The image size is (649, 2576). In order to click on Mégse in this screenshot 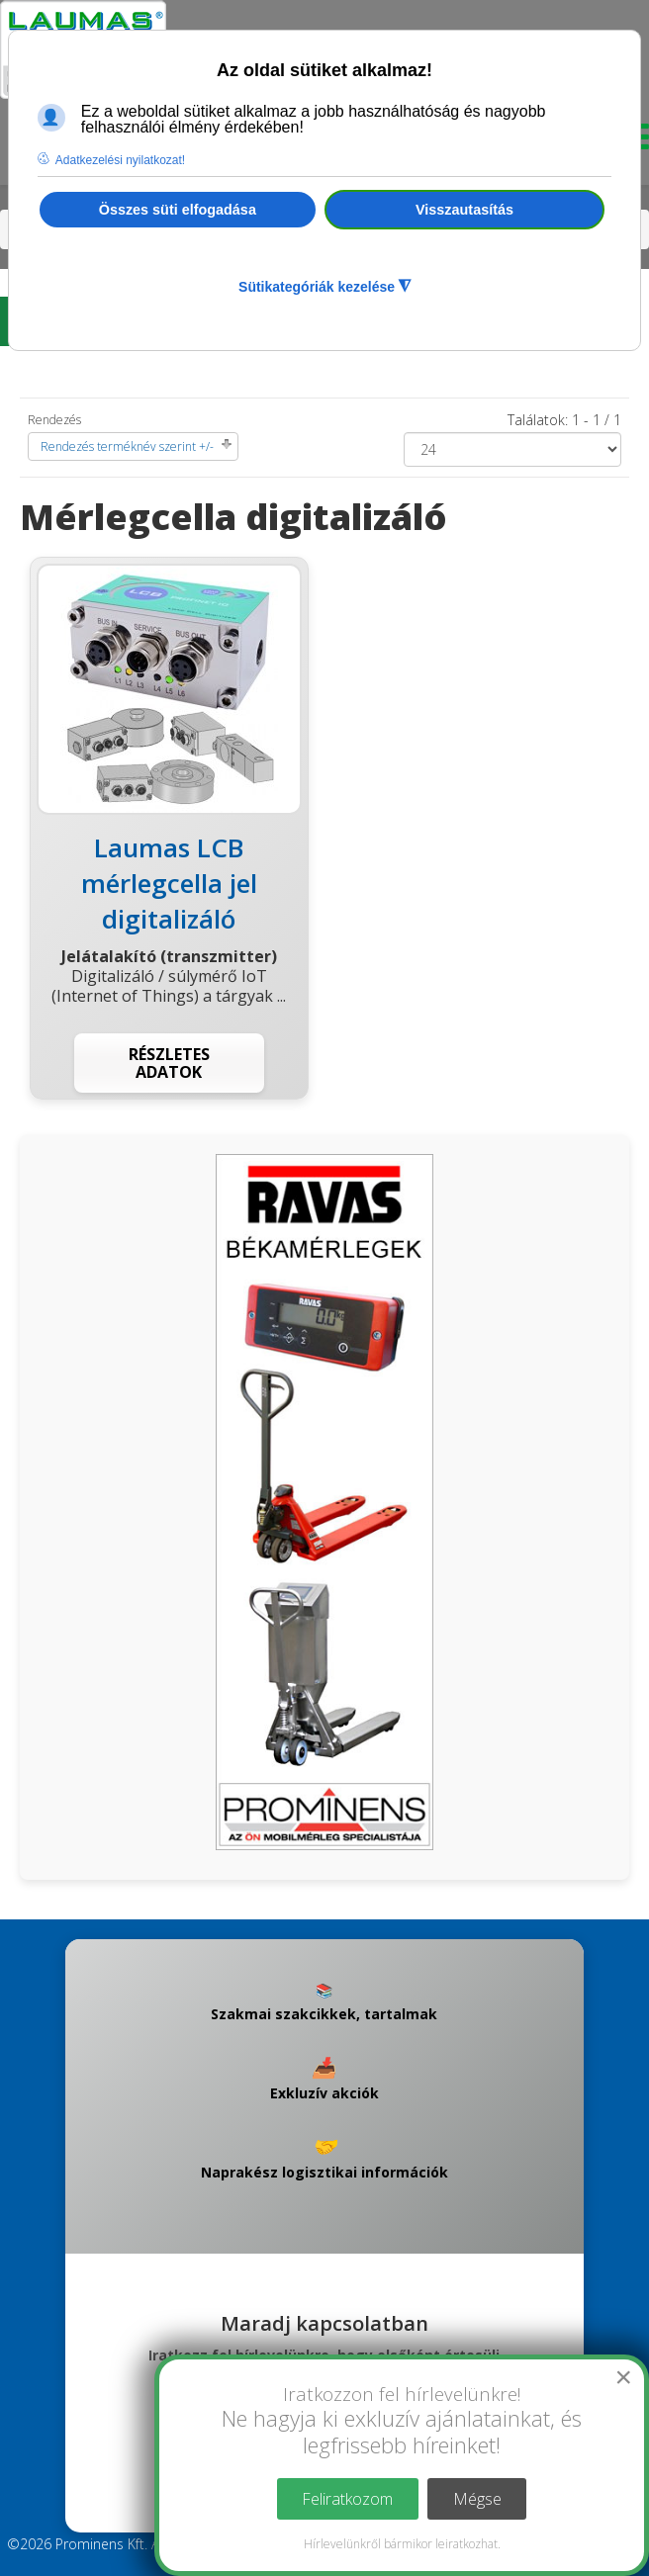, I will do `click(477, 2499)`.